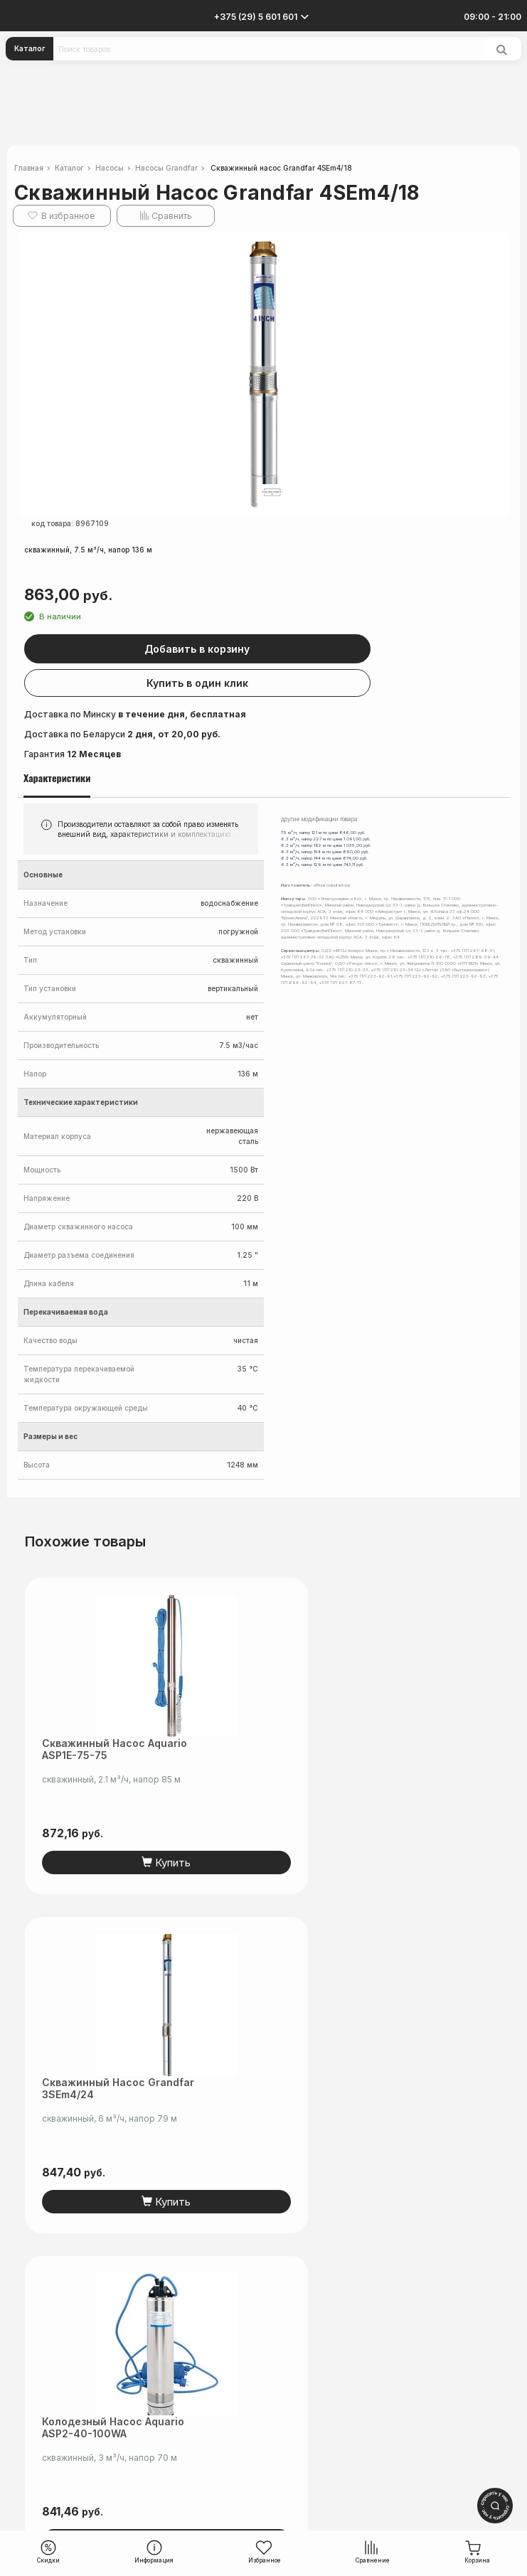 The image size is (527, 2576). Describe the element at coordinates (364, 2088) in the screenshot. I see `Скважинный насос Aquario ASP1E-140-75 (кабель 15 м)` at that location.